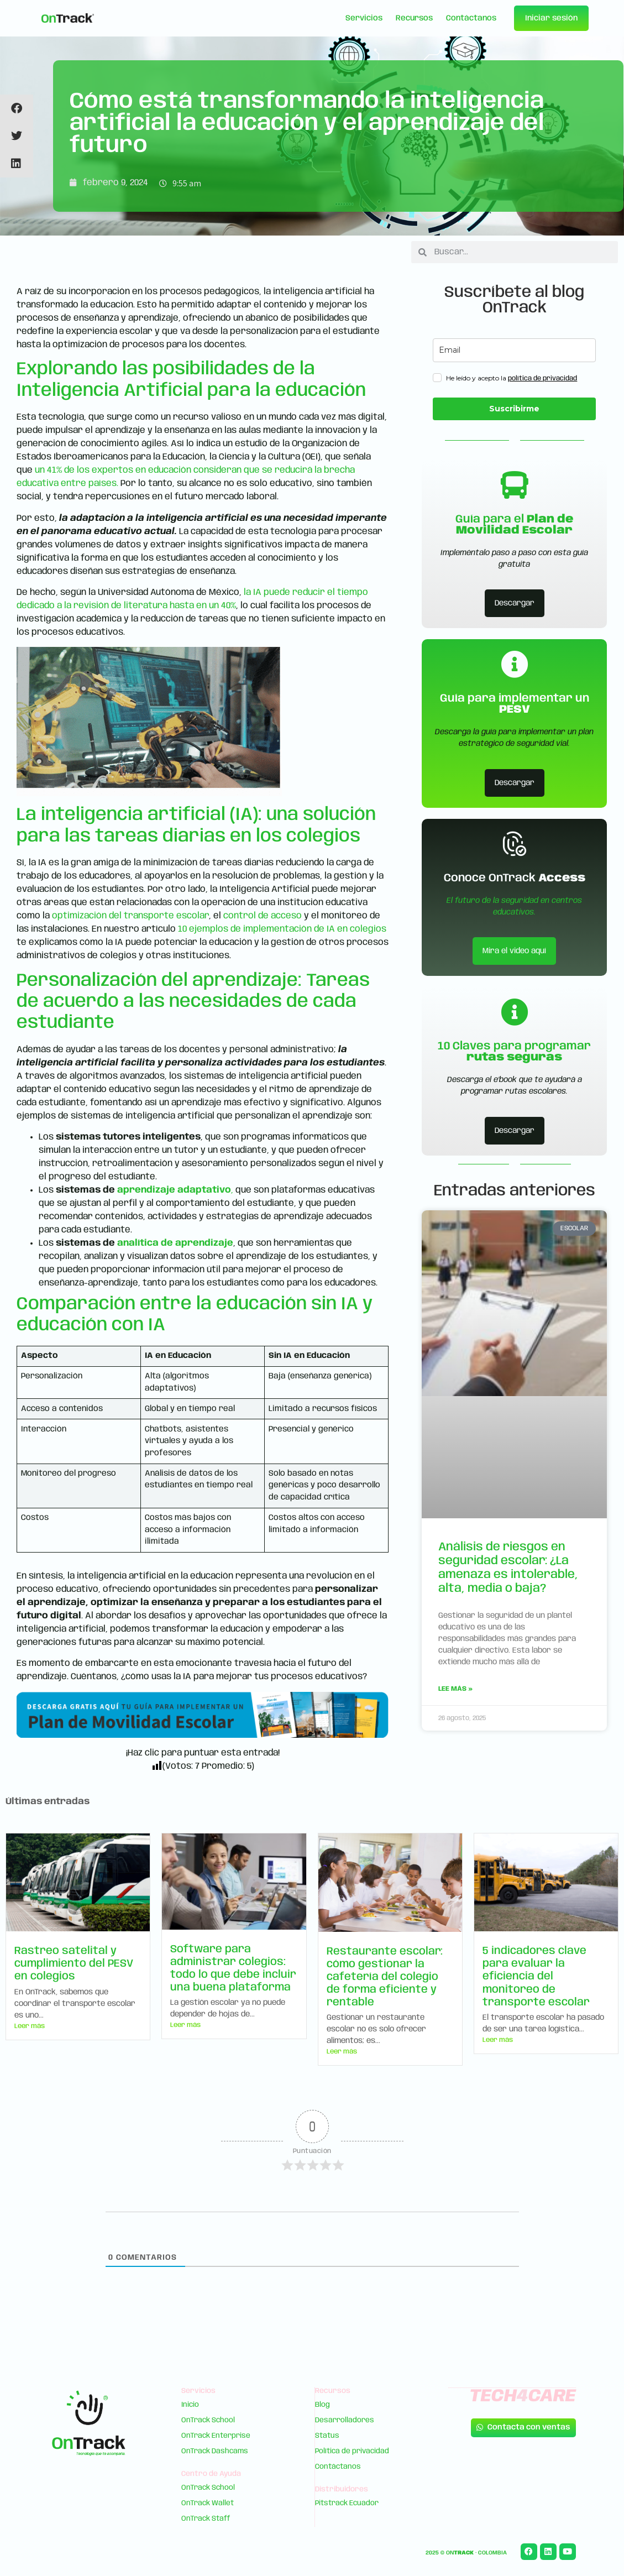 The width and height of the screenshot is (624, 2576). I want to click on Suscribirme, so click(514, 409).